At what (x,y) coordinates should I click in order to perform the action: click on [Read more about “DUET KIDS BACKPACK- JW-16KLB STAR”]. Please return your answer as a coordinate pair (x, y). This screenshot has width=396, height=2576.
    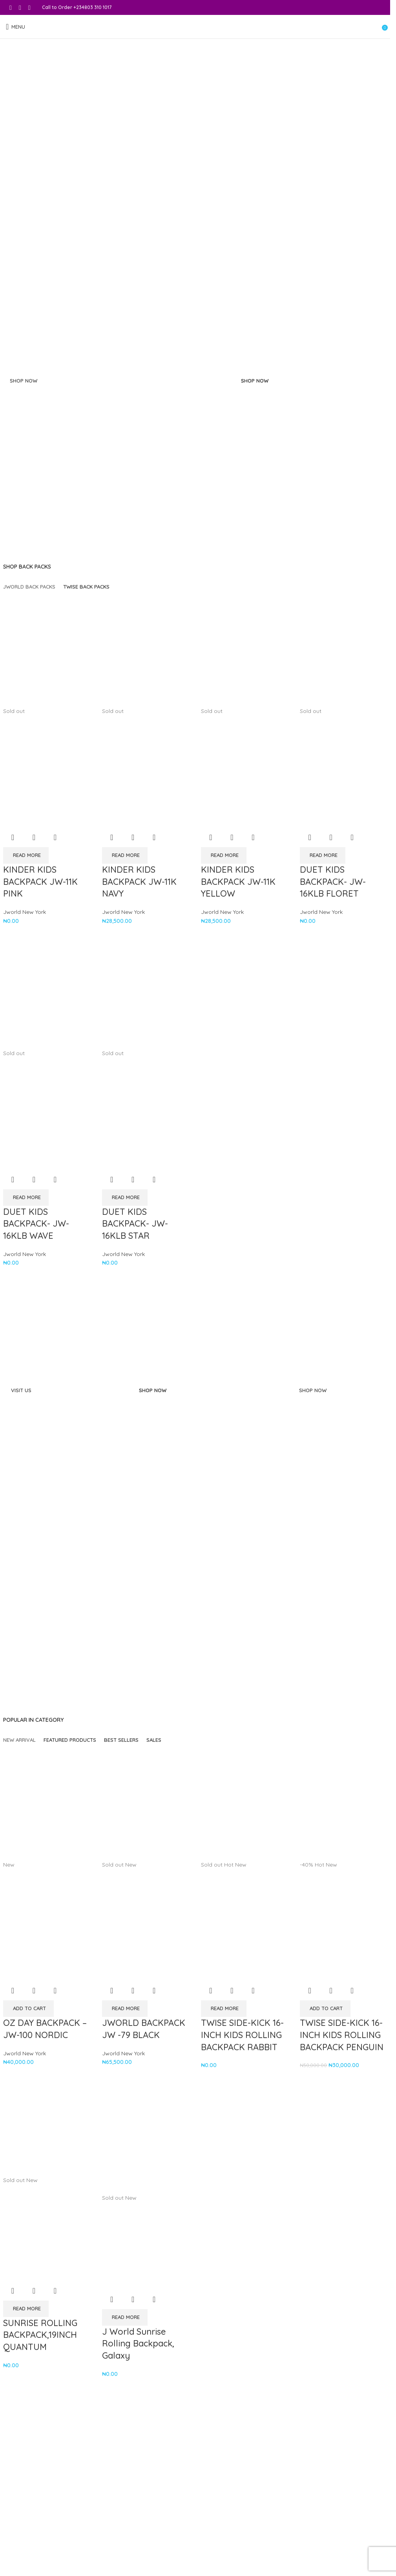
    Looking at the image, I should click on (125, 1197).